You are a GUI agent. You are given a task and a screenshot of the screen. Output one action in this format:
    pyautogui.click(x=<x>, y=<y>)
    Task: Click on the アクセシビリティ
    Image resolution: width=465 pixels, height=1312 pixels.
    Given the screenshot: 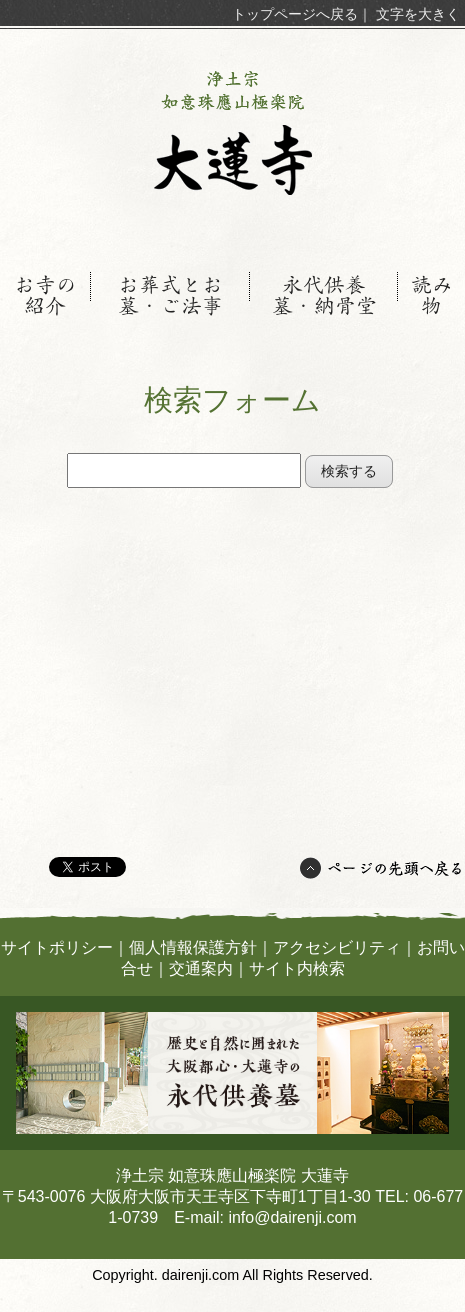 What is the action you would take?
    pyautogui.click(x=337, y=947)
    